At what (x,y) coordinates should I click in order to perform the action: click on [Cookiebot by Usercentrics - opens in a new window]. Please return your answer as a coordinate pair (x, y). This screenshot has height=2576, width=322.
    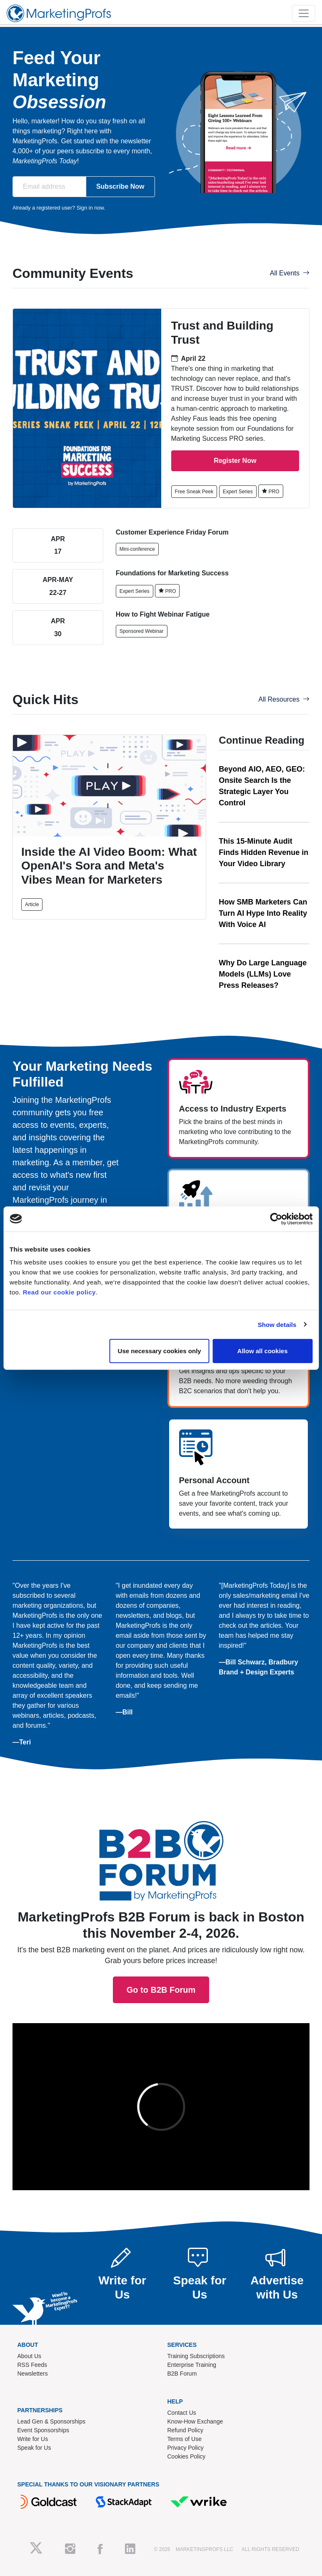
    Looking at the image, I should click on (276, 1218).